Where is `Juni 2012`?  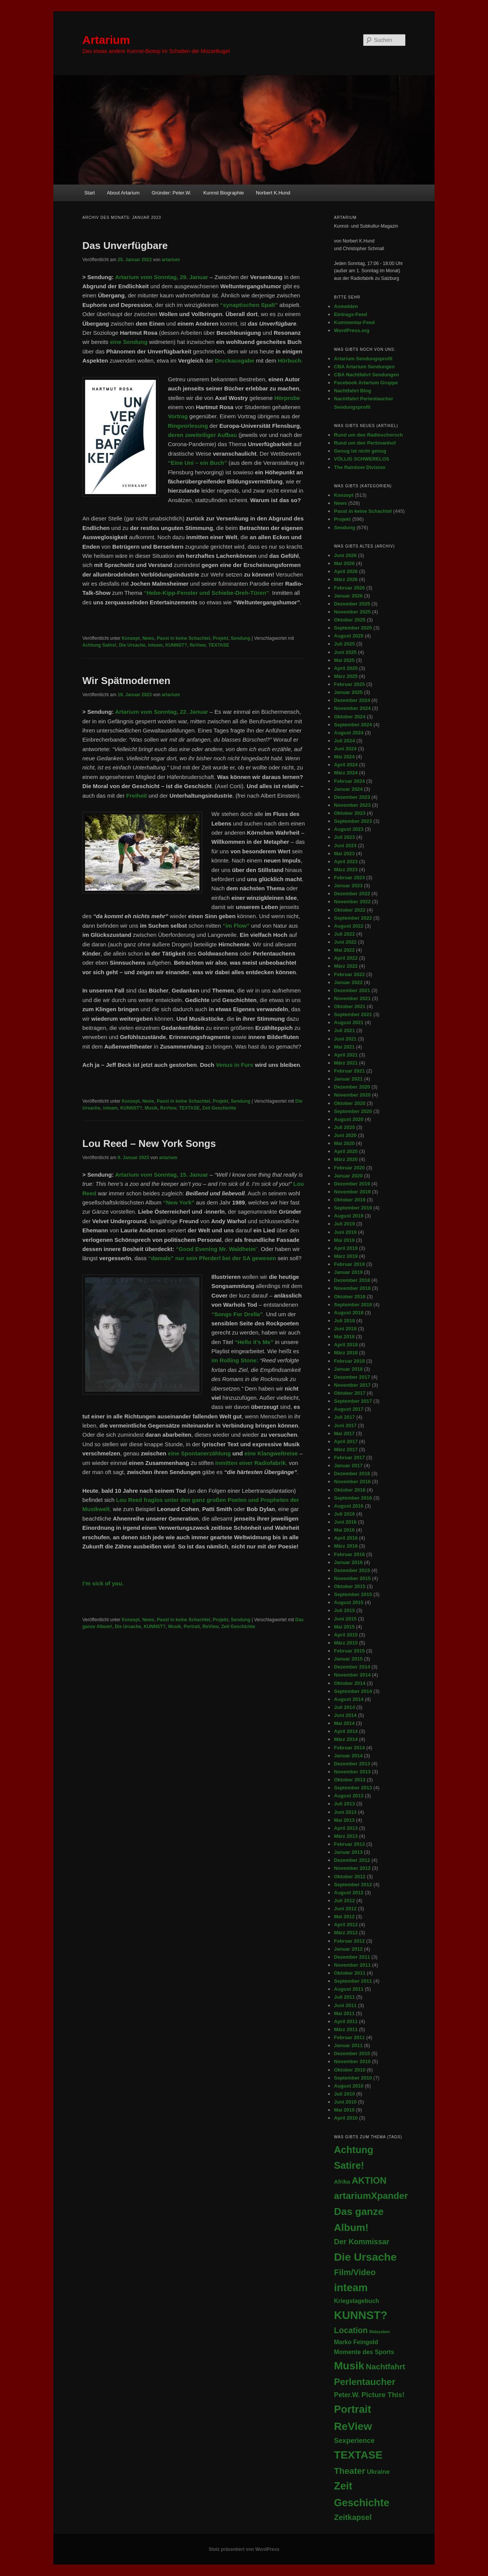
Juni 2012 is located at coordinates (345, 1908).